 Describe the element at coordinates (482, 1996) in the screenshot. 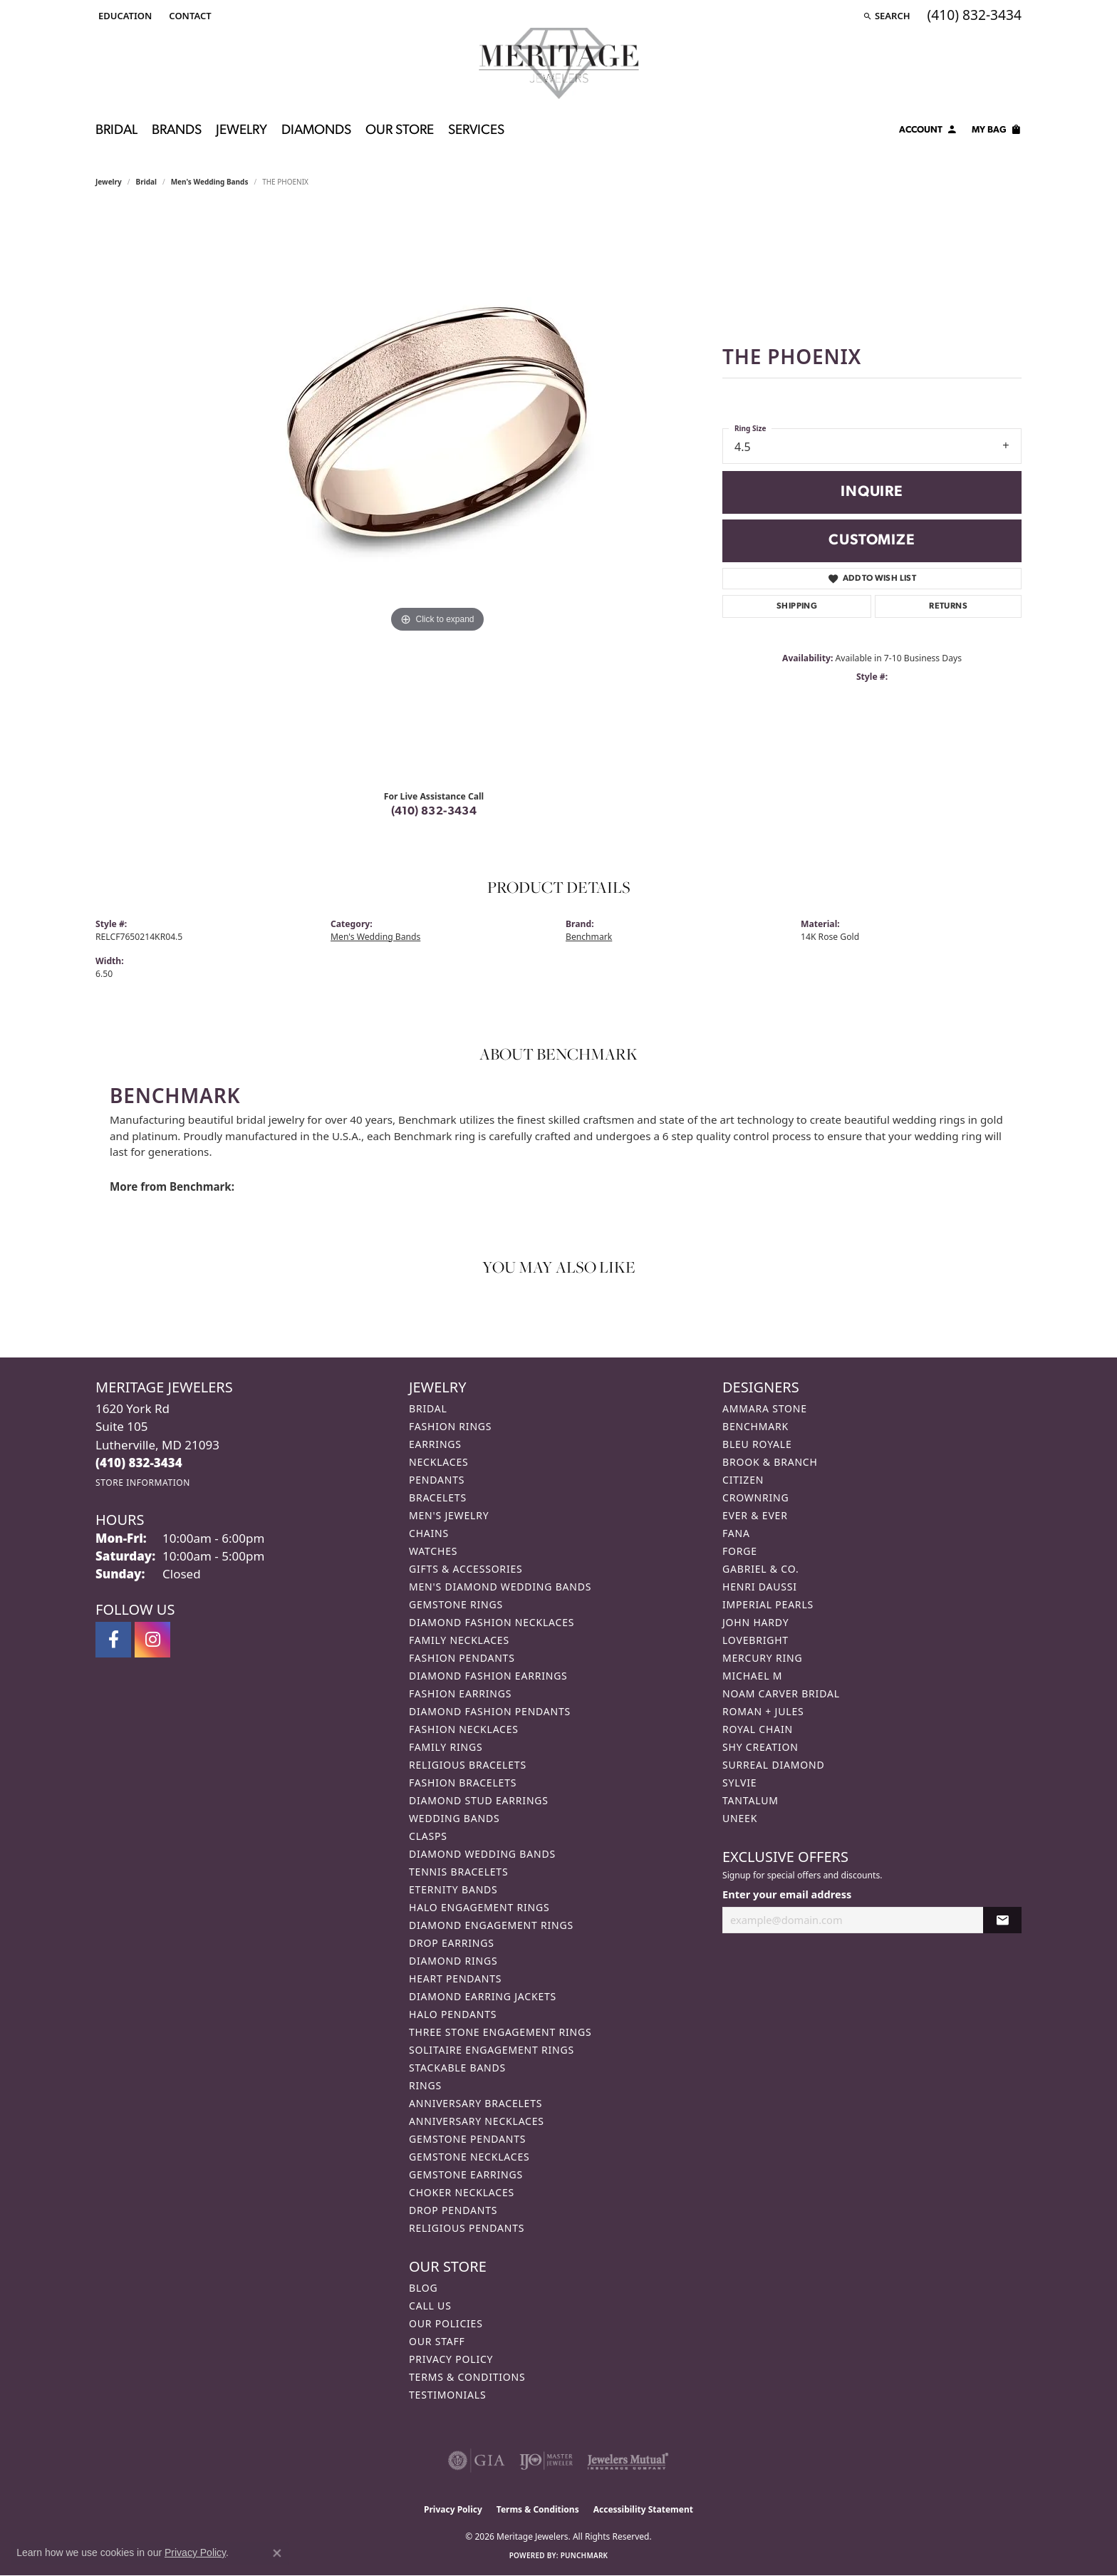

I see `Diamond Earring Jackets [menuitem]` at that location.